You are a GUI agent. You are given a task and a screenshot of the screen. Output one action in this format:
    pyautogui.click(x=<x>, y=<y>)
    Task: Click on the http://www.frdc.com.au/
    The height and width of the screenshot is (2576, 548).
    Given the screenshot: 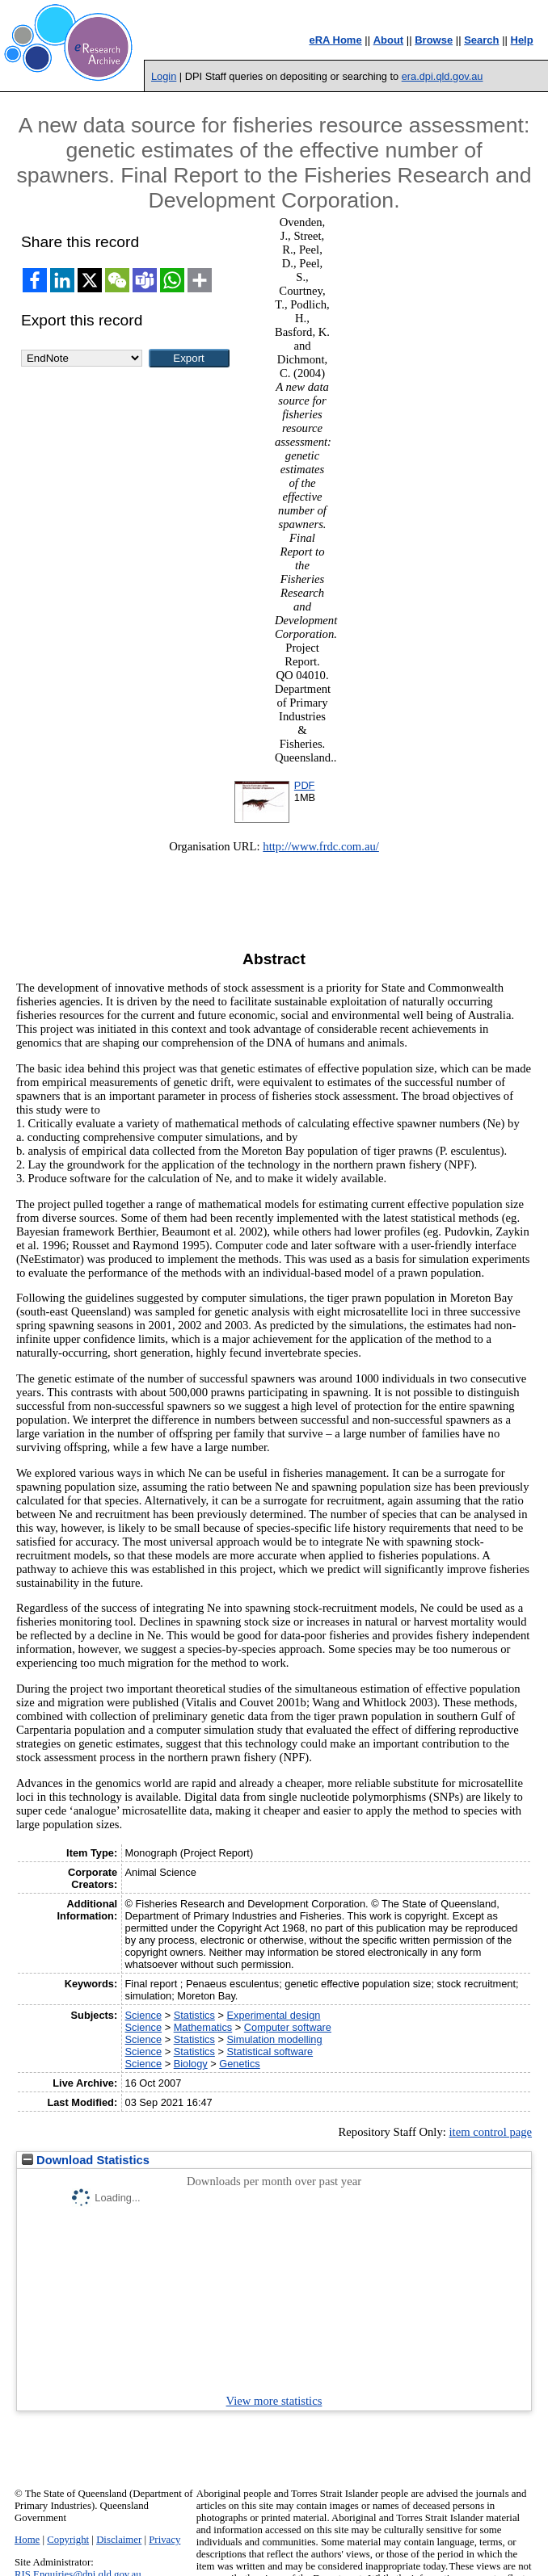 What is the action you would take?
    pyautogui.click(x=321, y=846)
    